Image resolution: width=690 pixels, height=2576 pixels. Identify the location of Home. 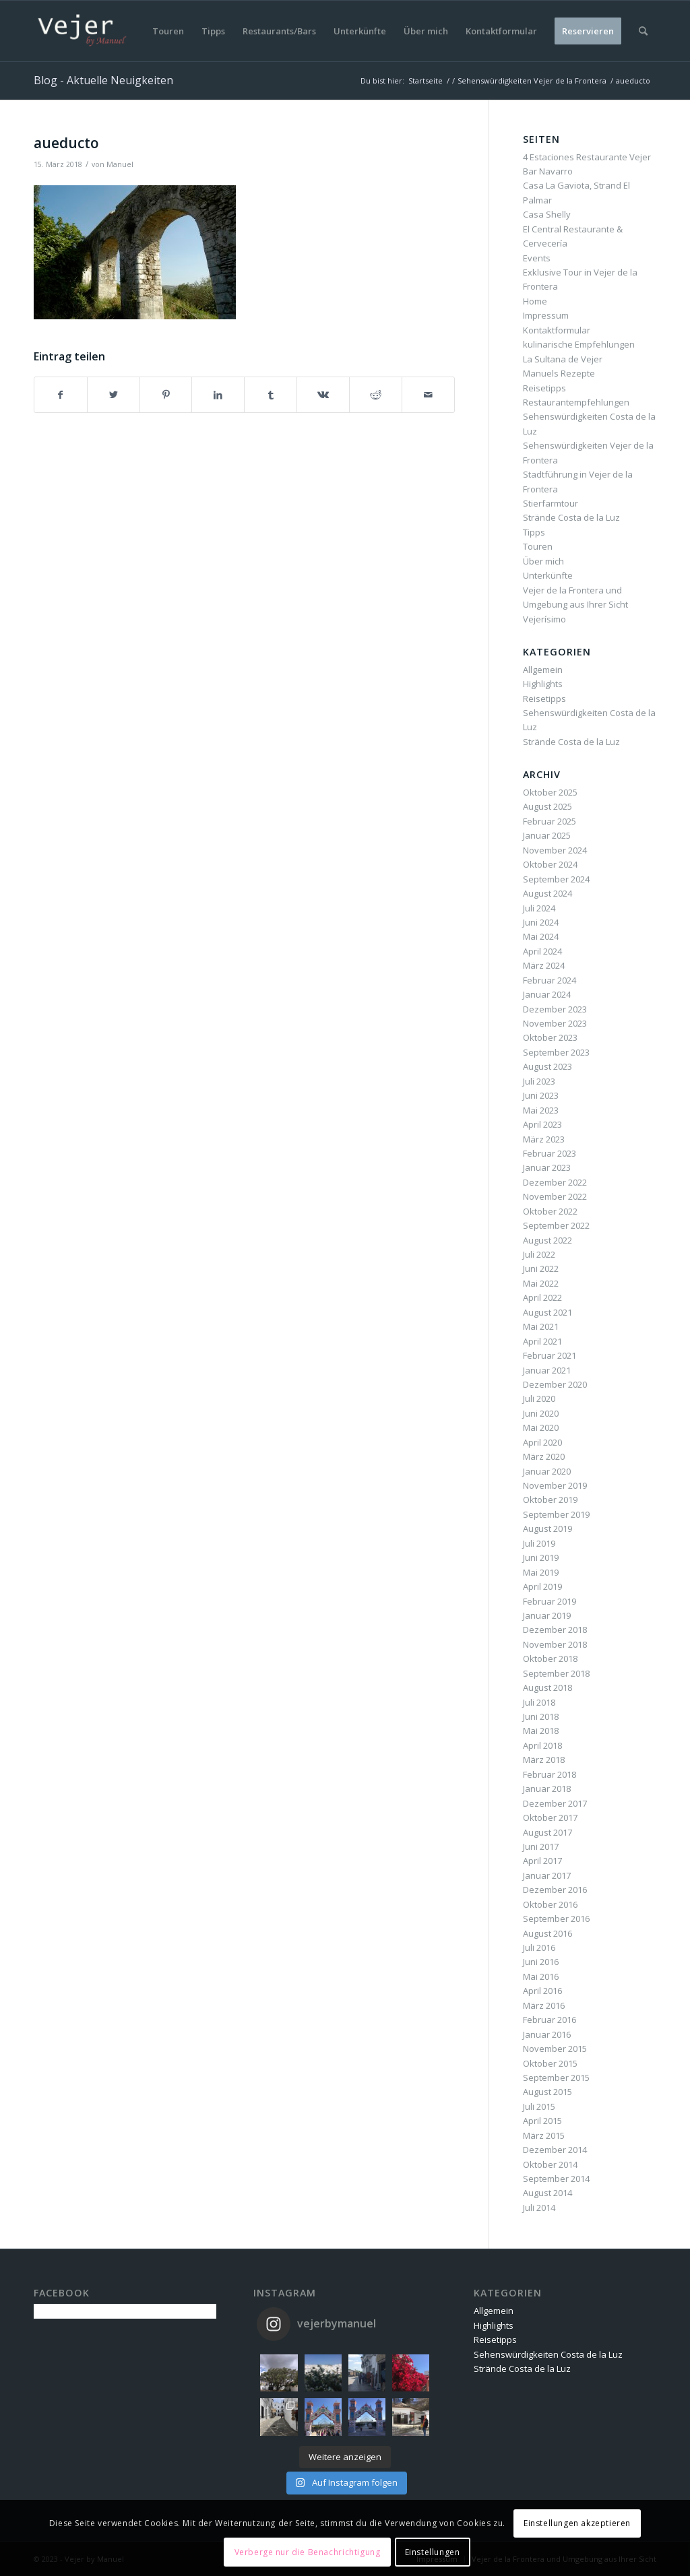
(535, 301).